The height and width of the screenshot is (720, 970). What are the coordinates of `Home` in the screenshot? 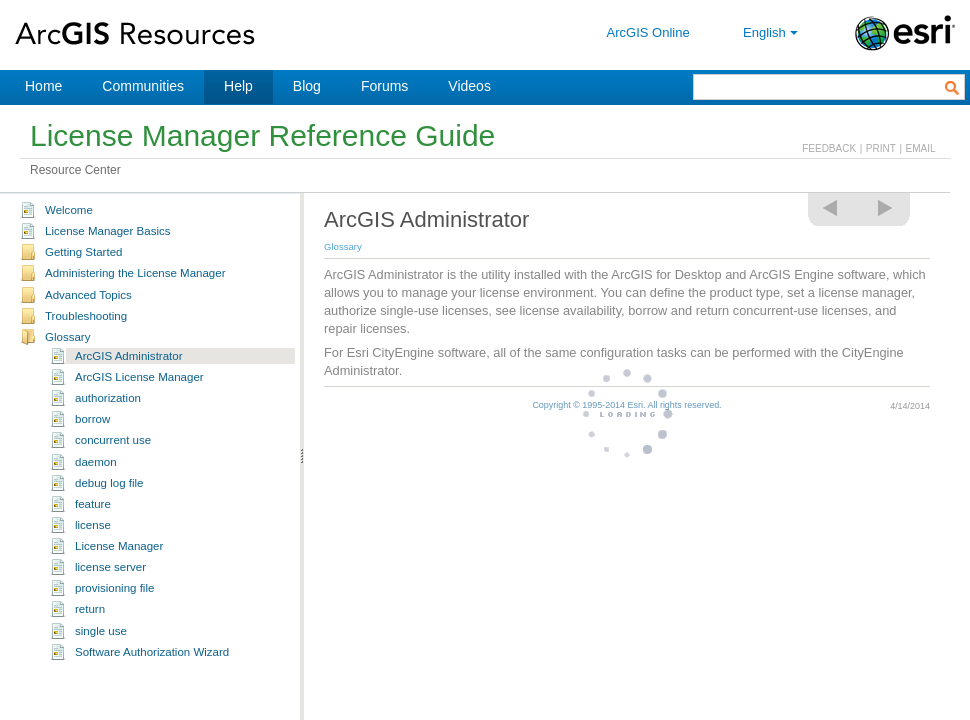 It's located at (43, 86).